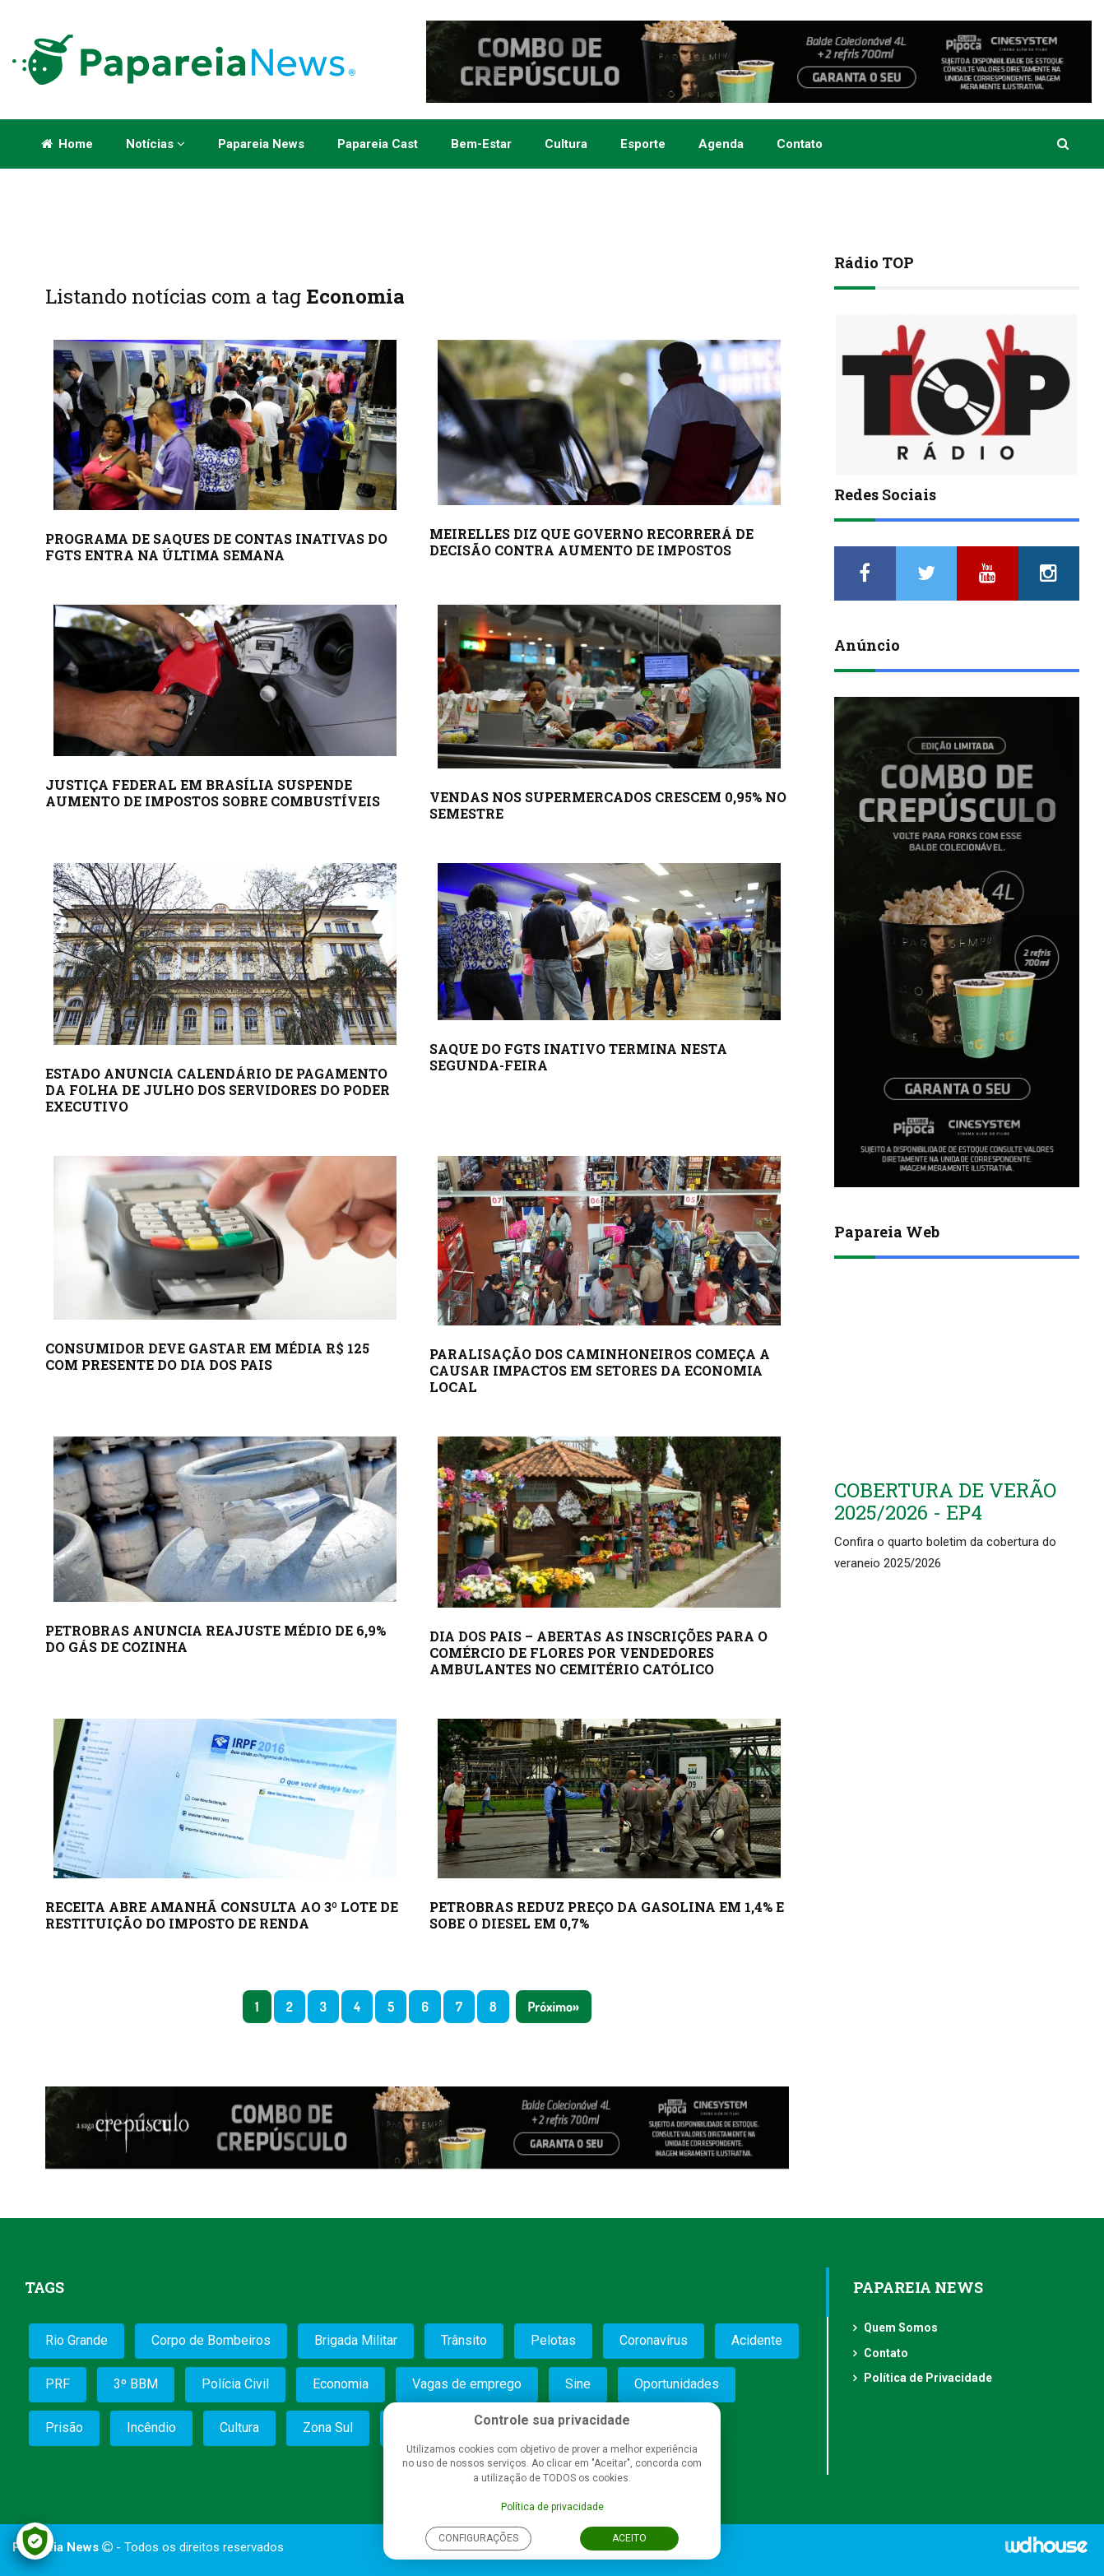 This screenshot has height=2576, width=1104. What do you see at coordinates (756, 2340) in the screenshot?
I see `Acidente` at bounding box center [756, 2340].